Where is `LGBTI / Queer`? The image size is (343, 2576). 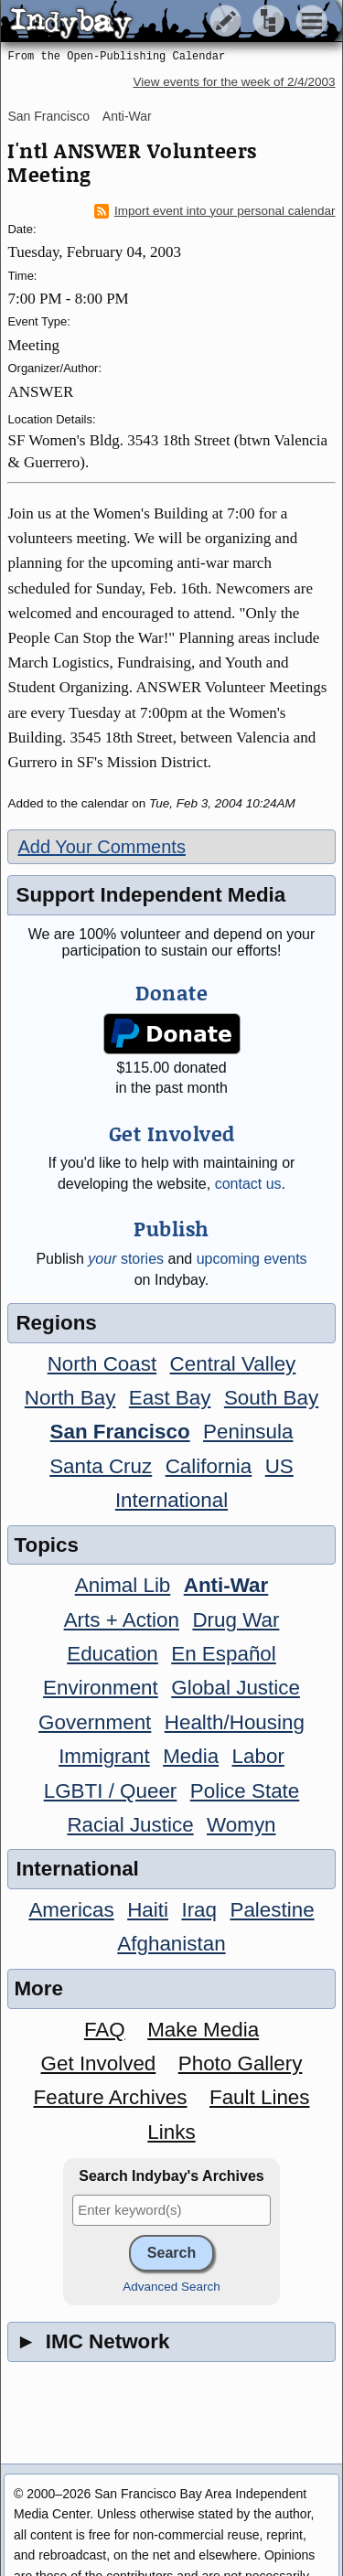 LGBTI / Queer is located at coordinates (110, 1791).